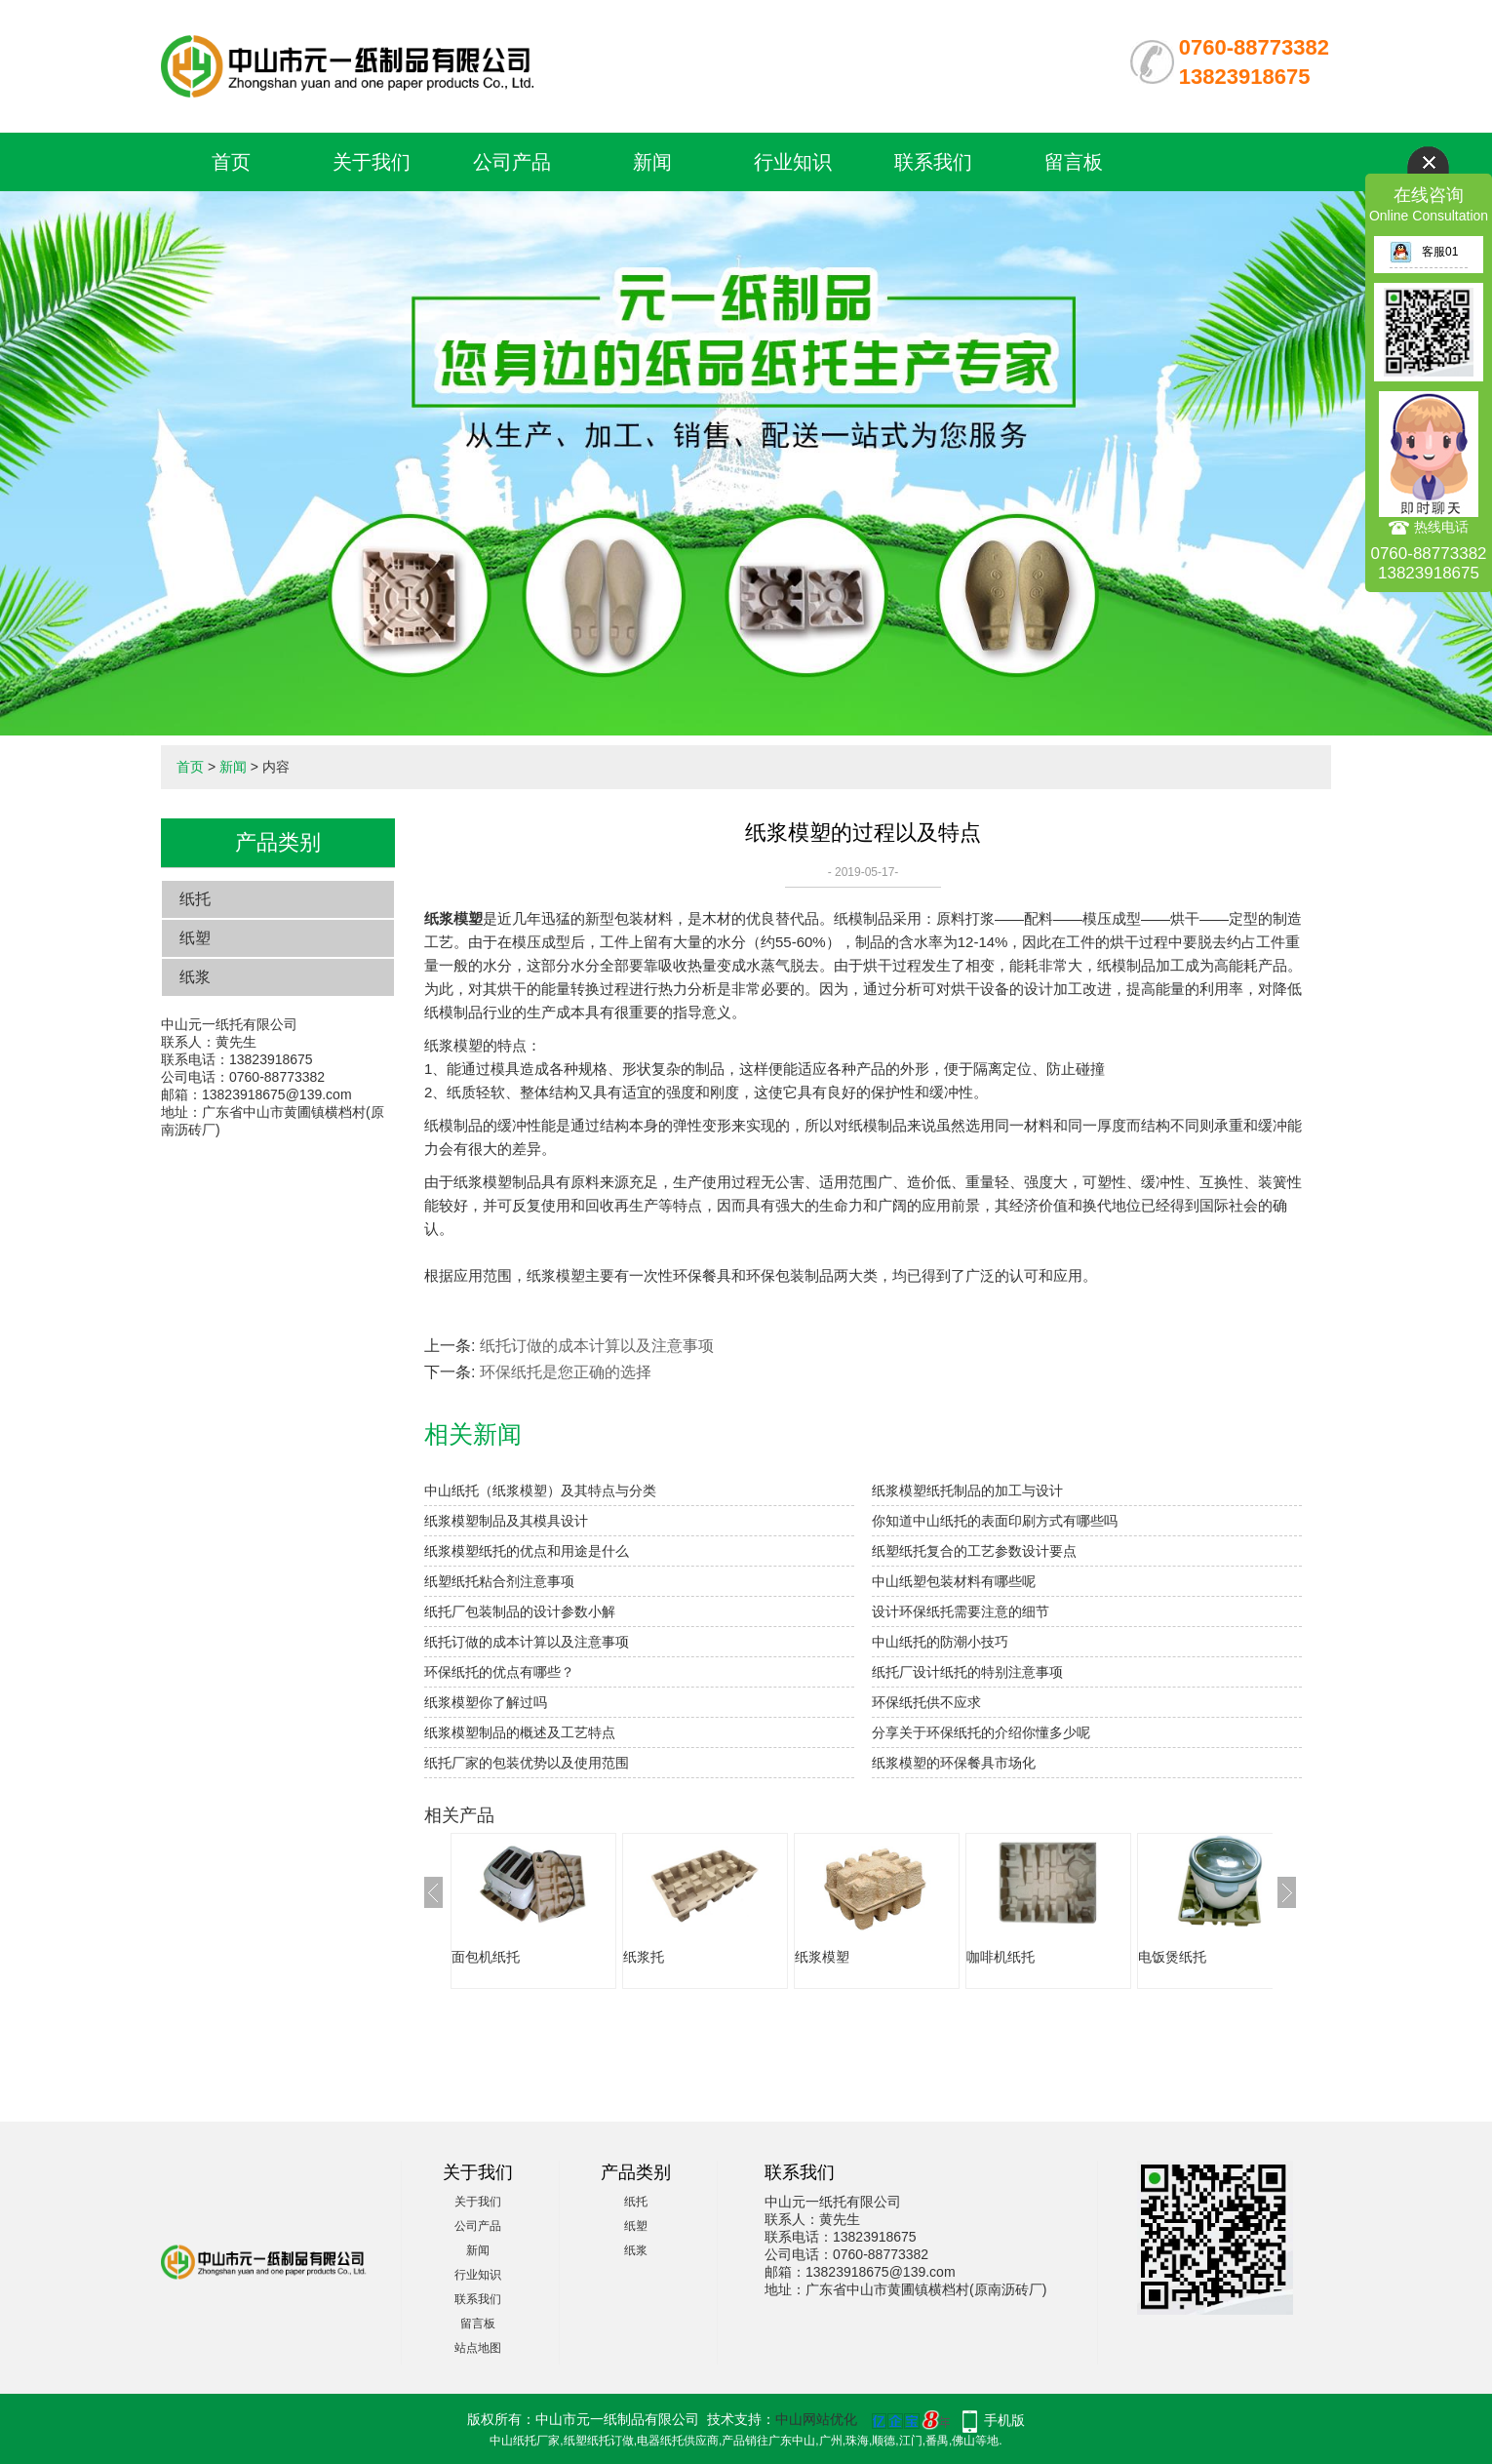 The image size is (1492, 2464). What do you see at coordinates (954, 1762) in the screenshot?
I see `纸浆模塑的环保餐具市场化` at bounding box center [954, 1762].